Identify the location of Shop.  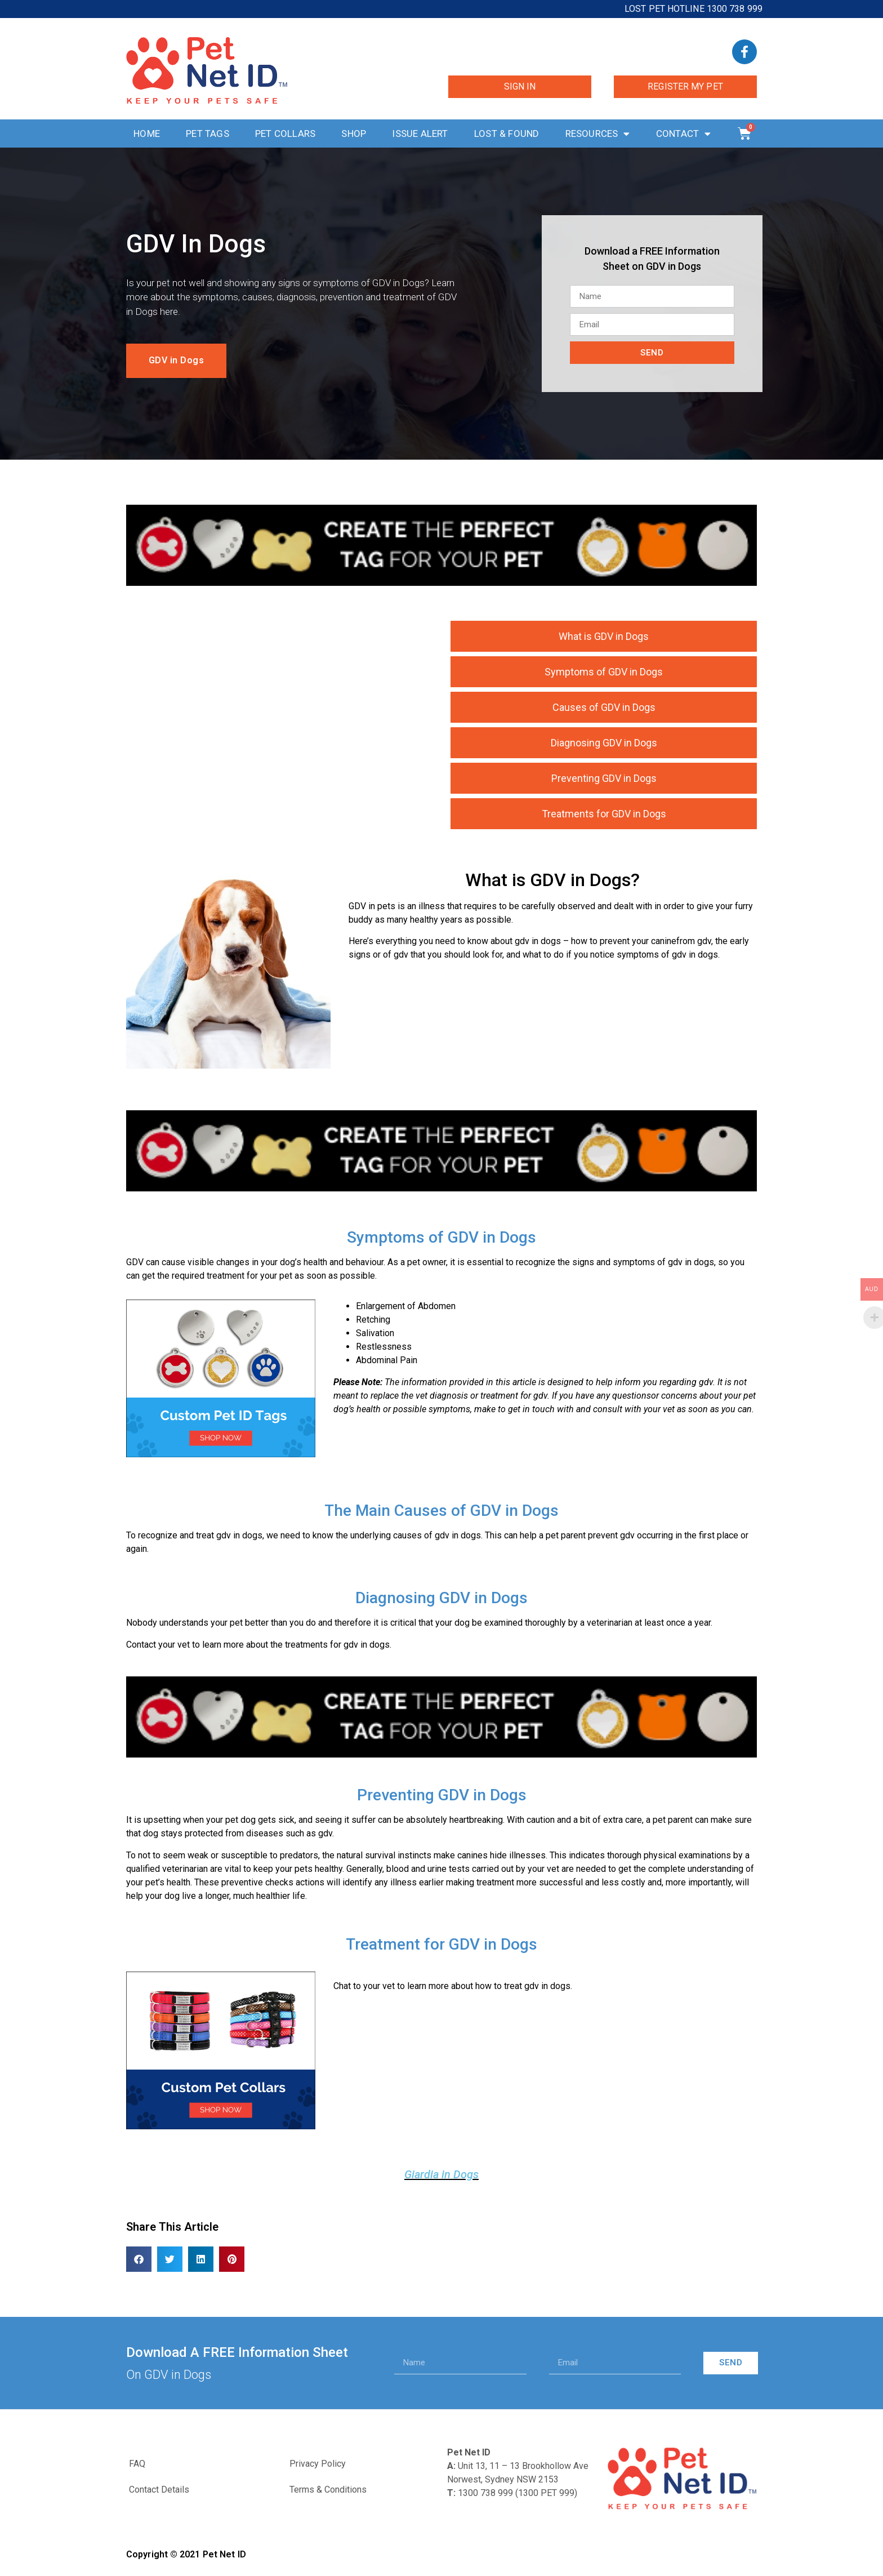
(353, 133).